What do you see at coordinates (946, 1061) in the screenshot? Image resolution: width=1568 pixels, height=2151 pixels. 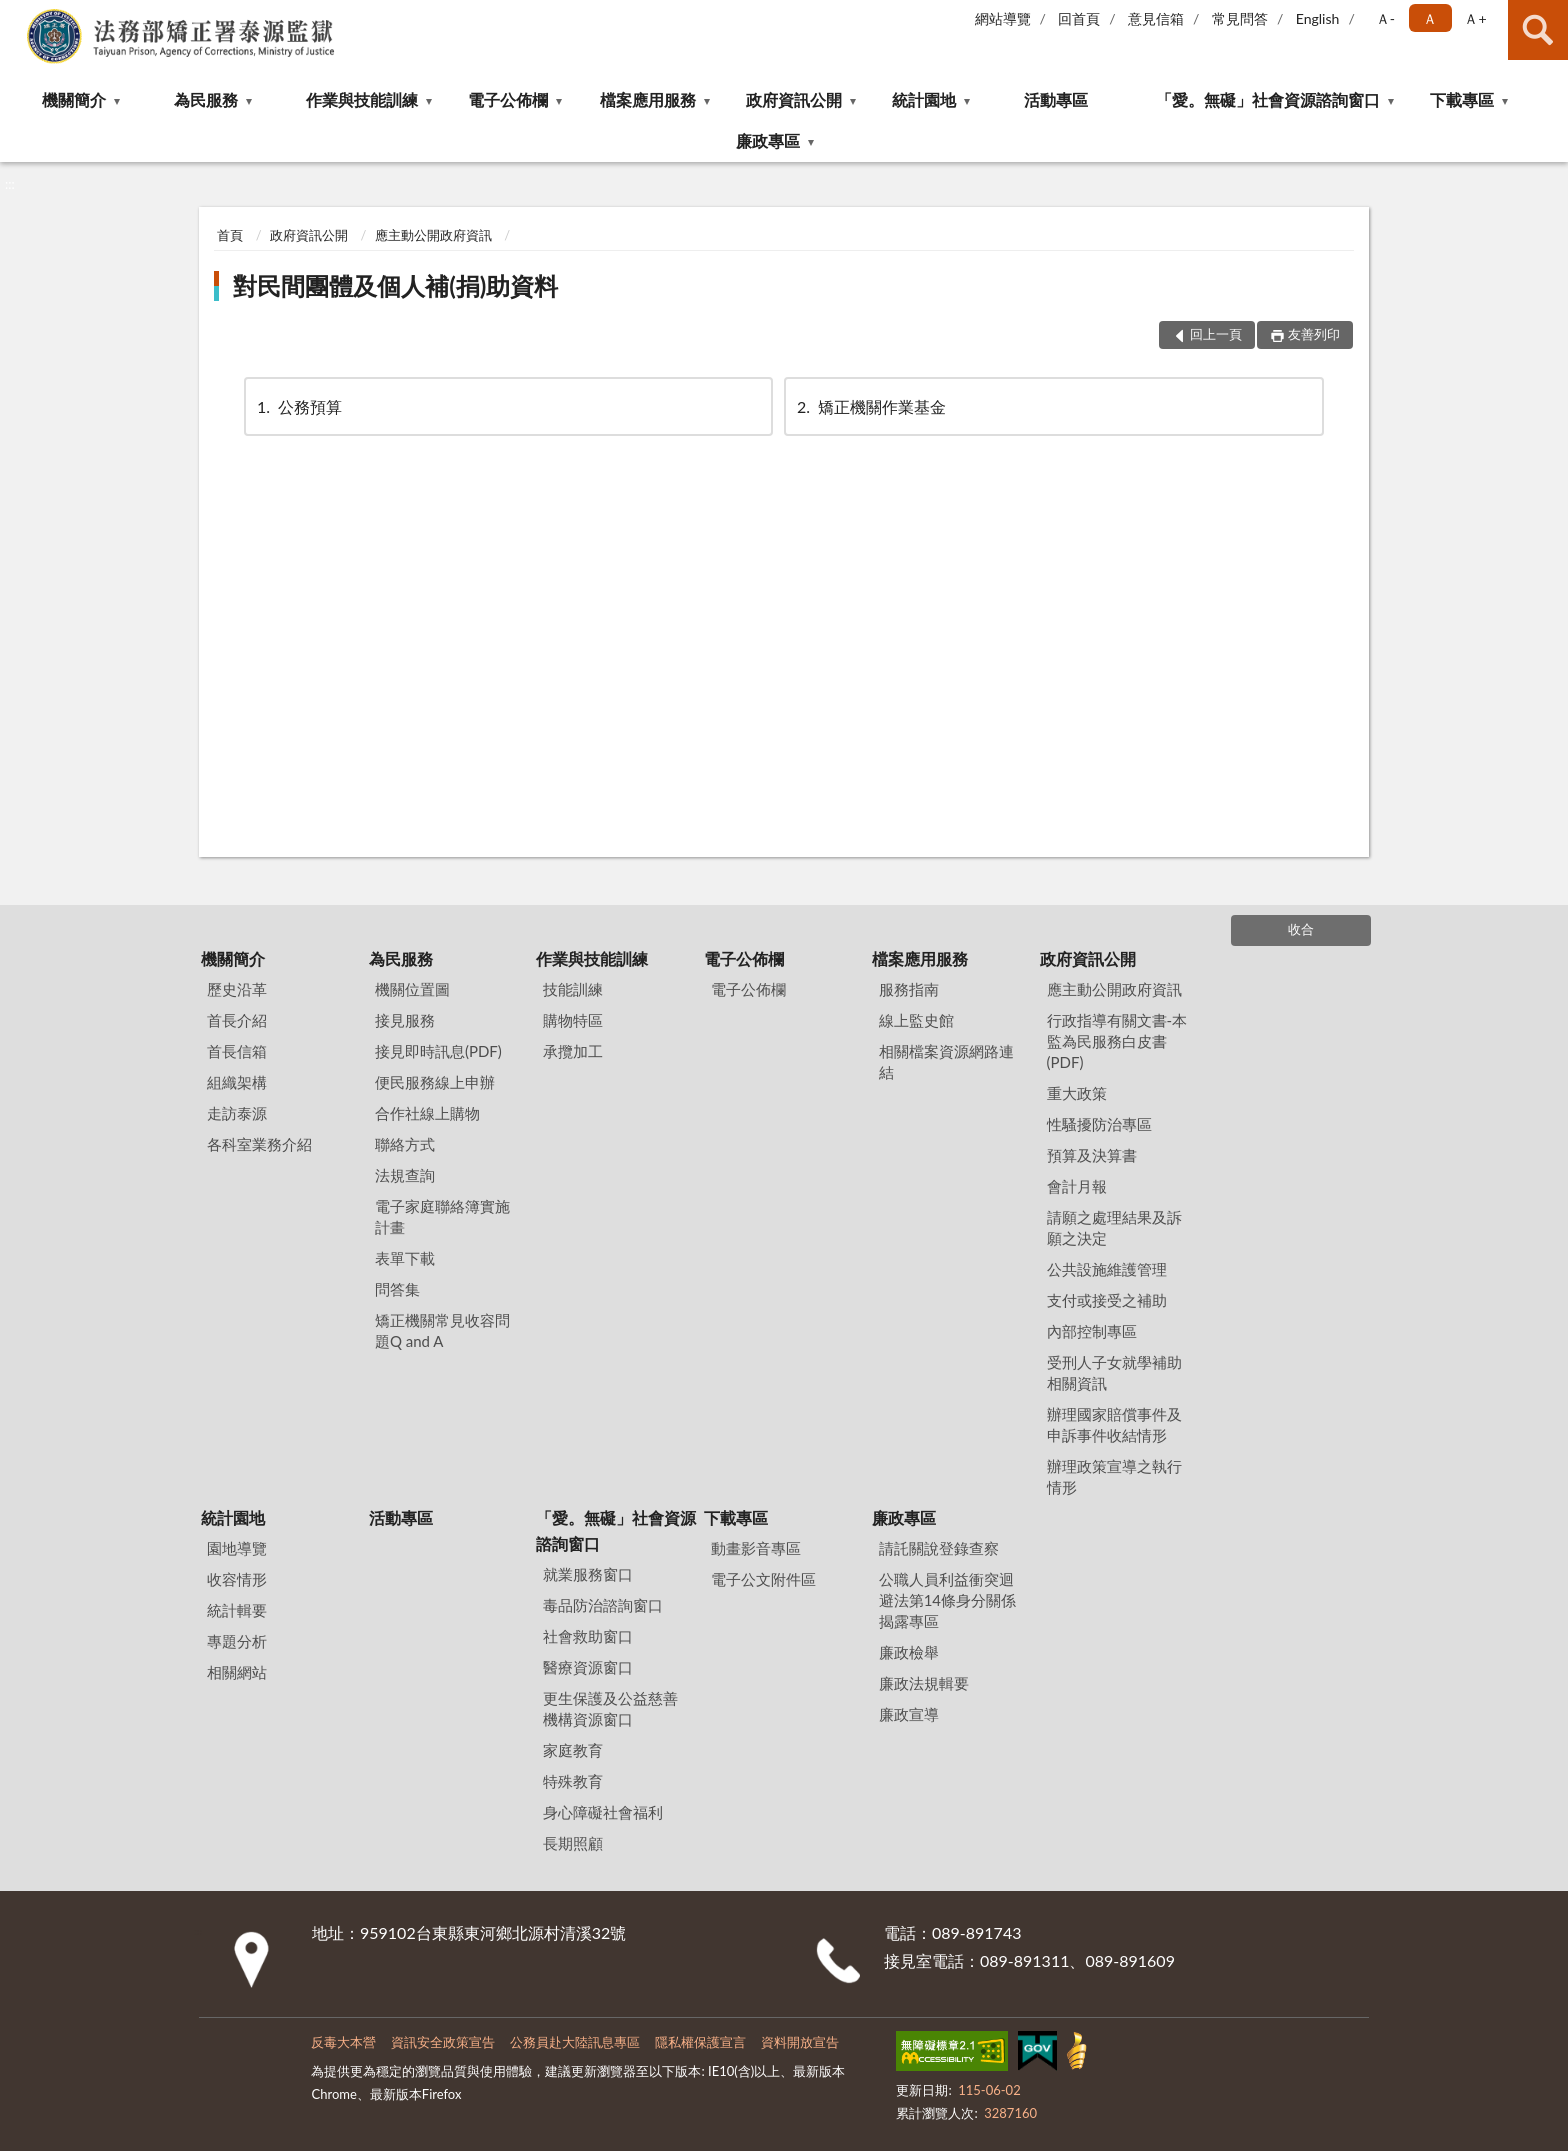 I see `相關檔案資源網路連結` at bounding box center [946, 1061].